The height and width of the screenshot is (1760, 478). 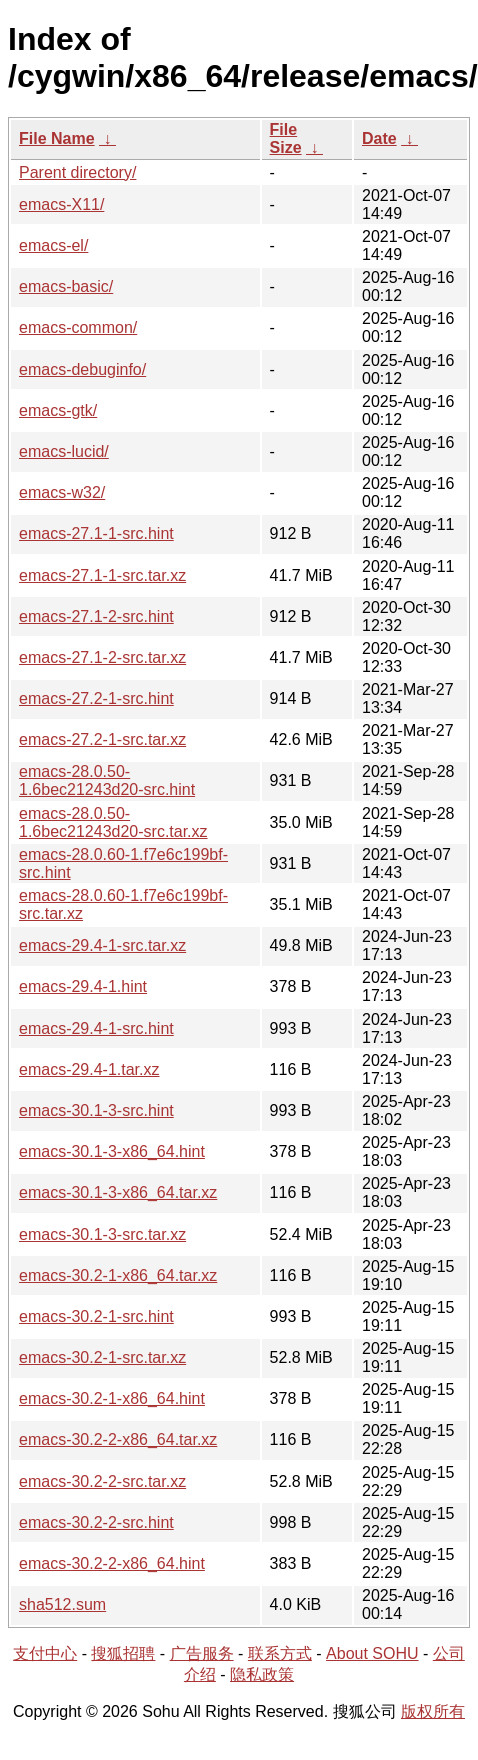 What do you see at coordinates (102, 1234) in the screenshot?
I see `emacs-30.1-3-src.tar.xz` at bounding box center [102, 1234].